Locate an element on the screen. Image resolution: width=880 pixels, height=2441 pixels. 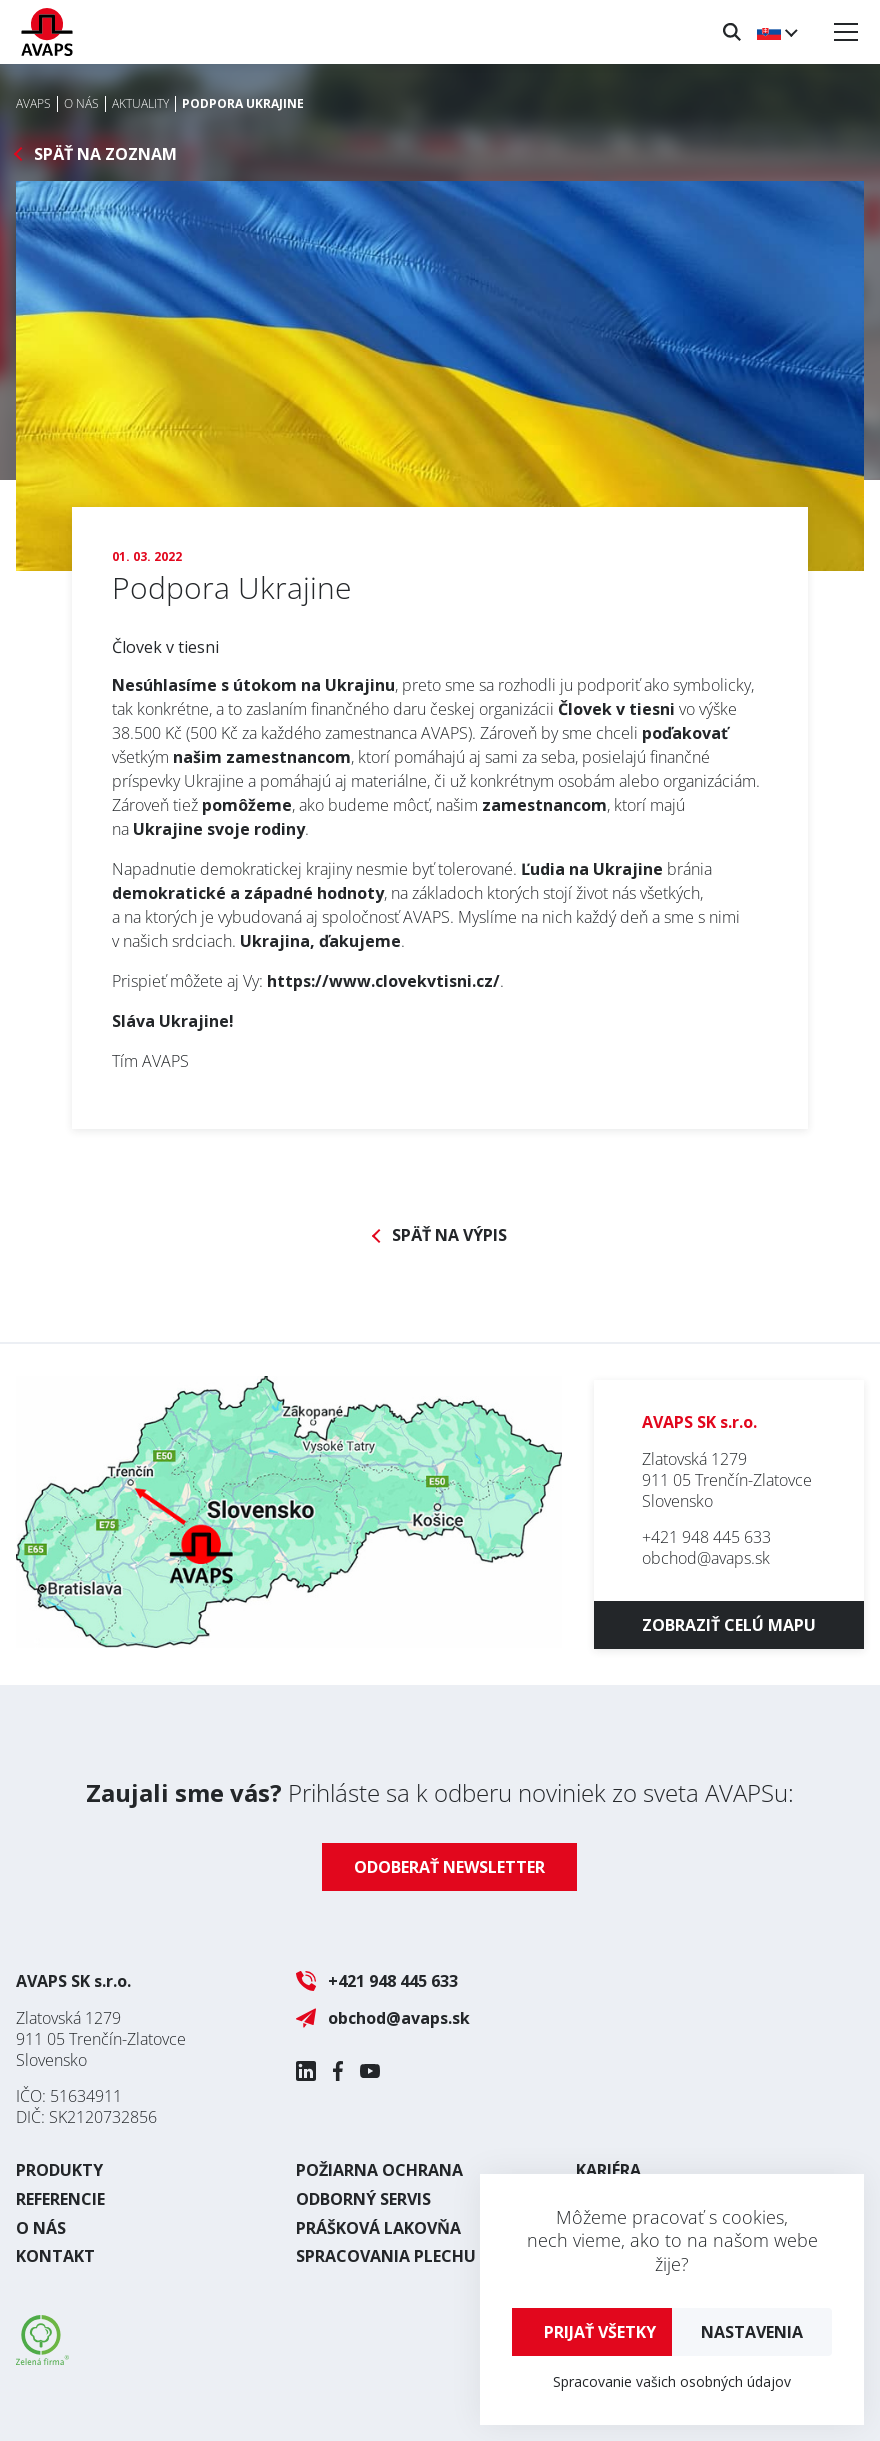
Odoberať newsletter is located at coordinates (449, 1867).